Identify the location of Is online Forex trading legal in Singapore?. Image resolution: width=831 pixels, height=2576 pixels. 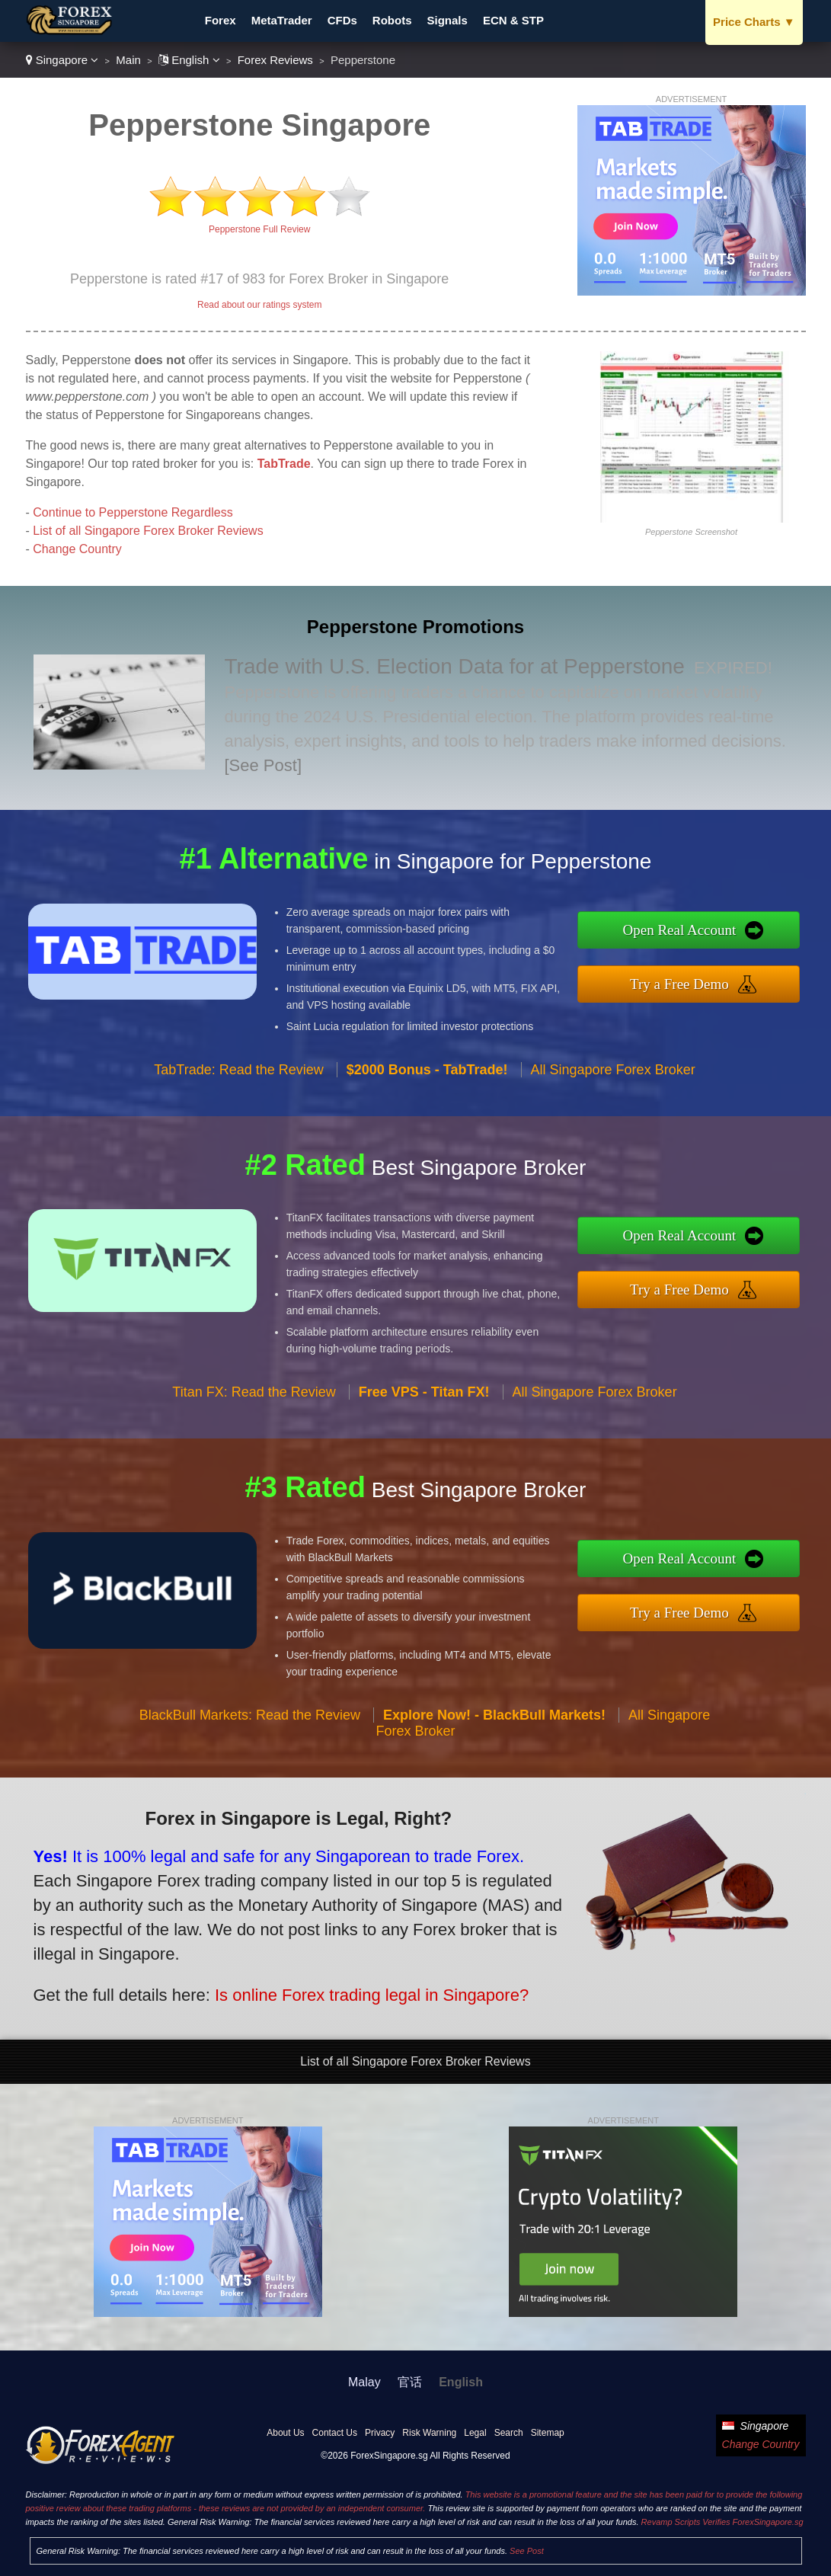
(364, 1992).